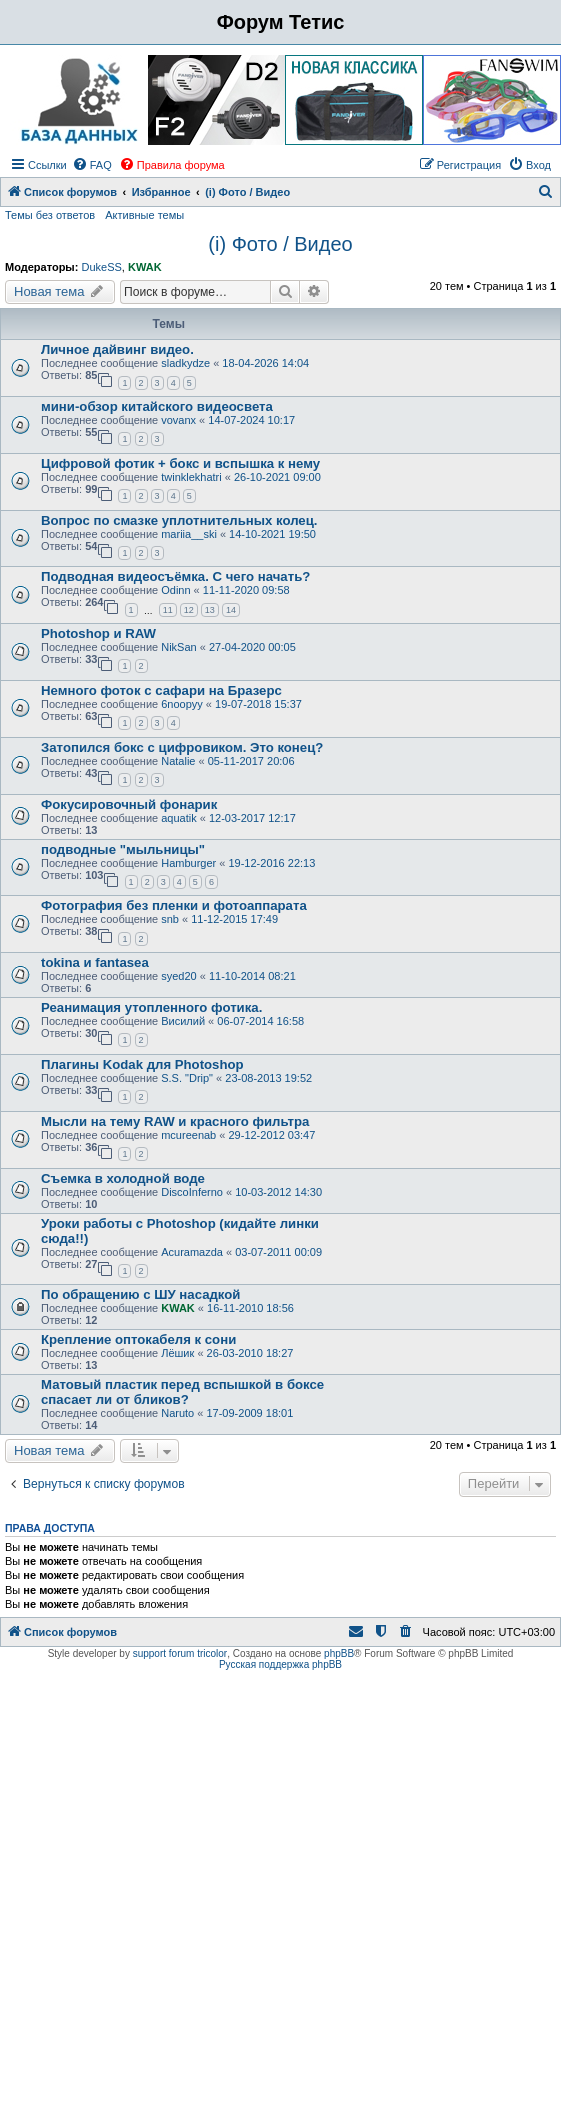  I want to click on NikSan, so click(178, 647).